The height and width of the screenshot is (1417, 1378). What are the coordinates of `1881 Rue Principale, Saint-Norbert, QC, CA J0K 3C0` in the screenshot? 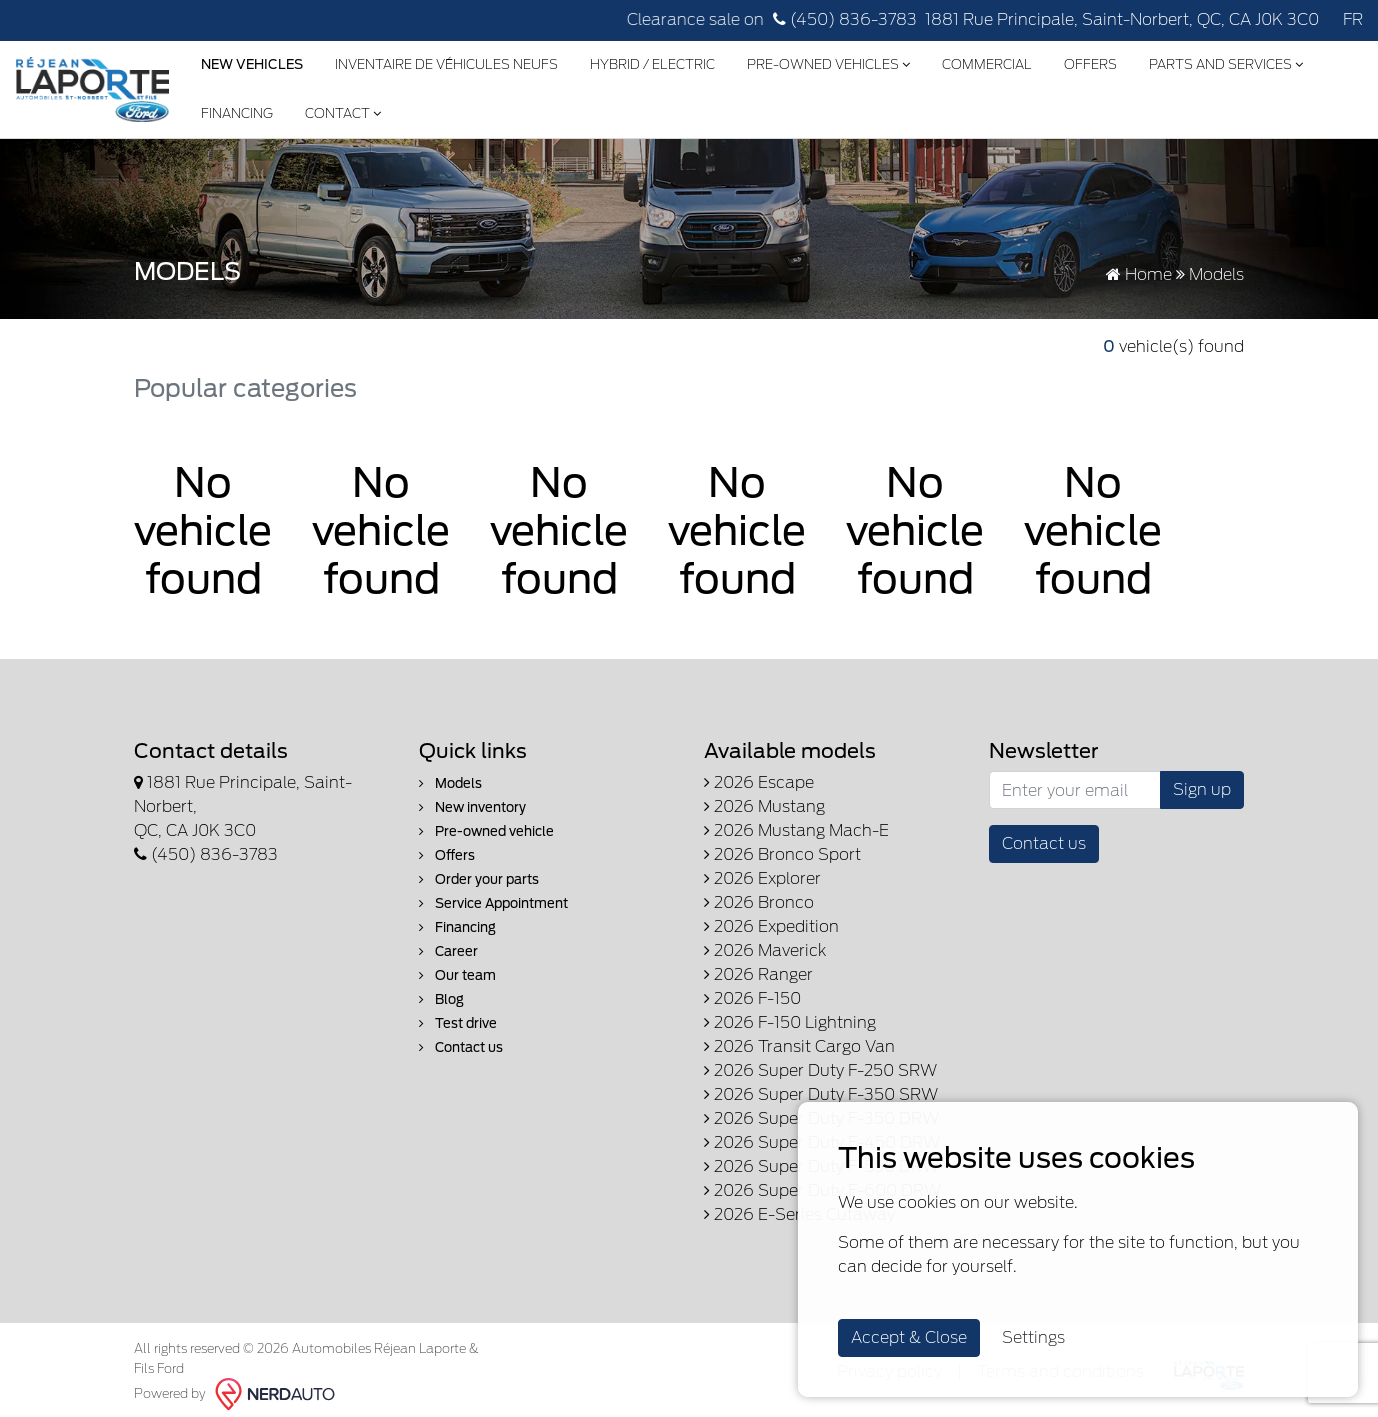 It's located at (1122, 19).